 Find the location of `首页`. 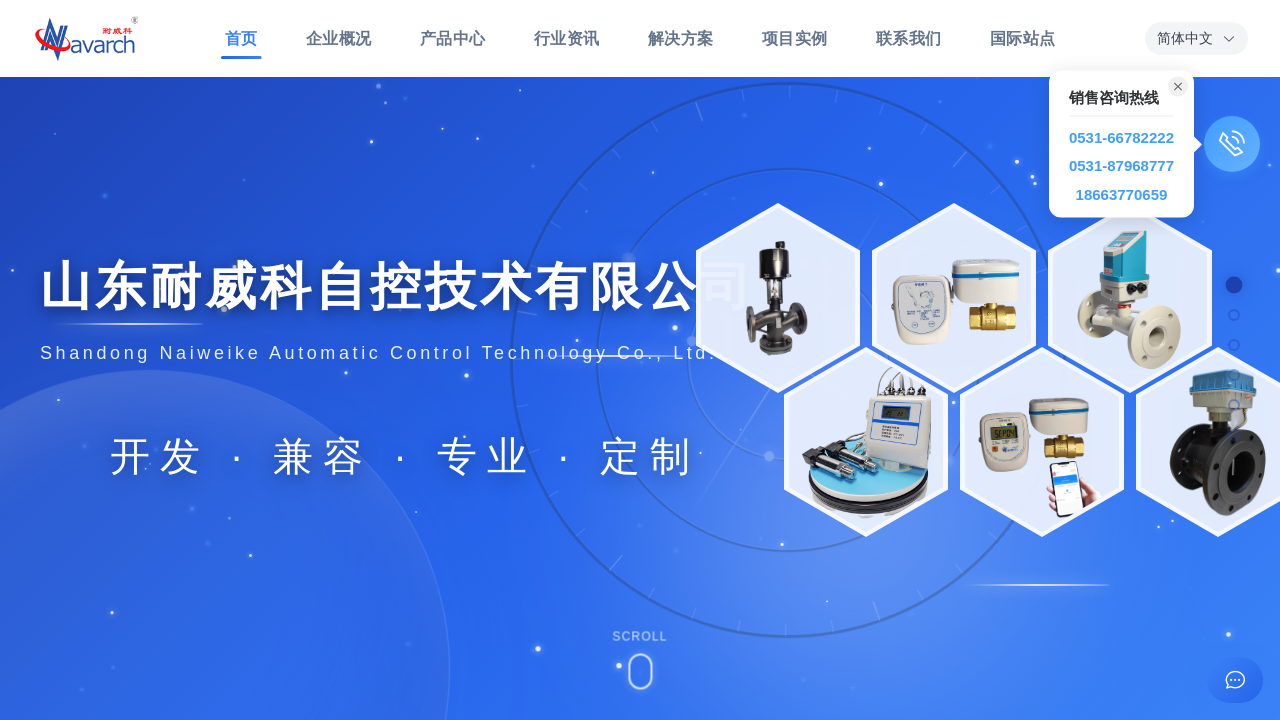

首页 is located at coordinates (241, 44).